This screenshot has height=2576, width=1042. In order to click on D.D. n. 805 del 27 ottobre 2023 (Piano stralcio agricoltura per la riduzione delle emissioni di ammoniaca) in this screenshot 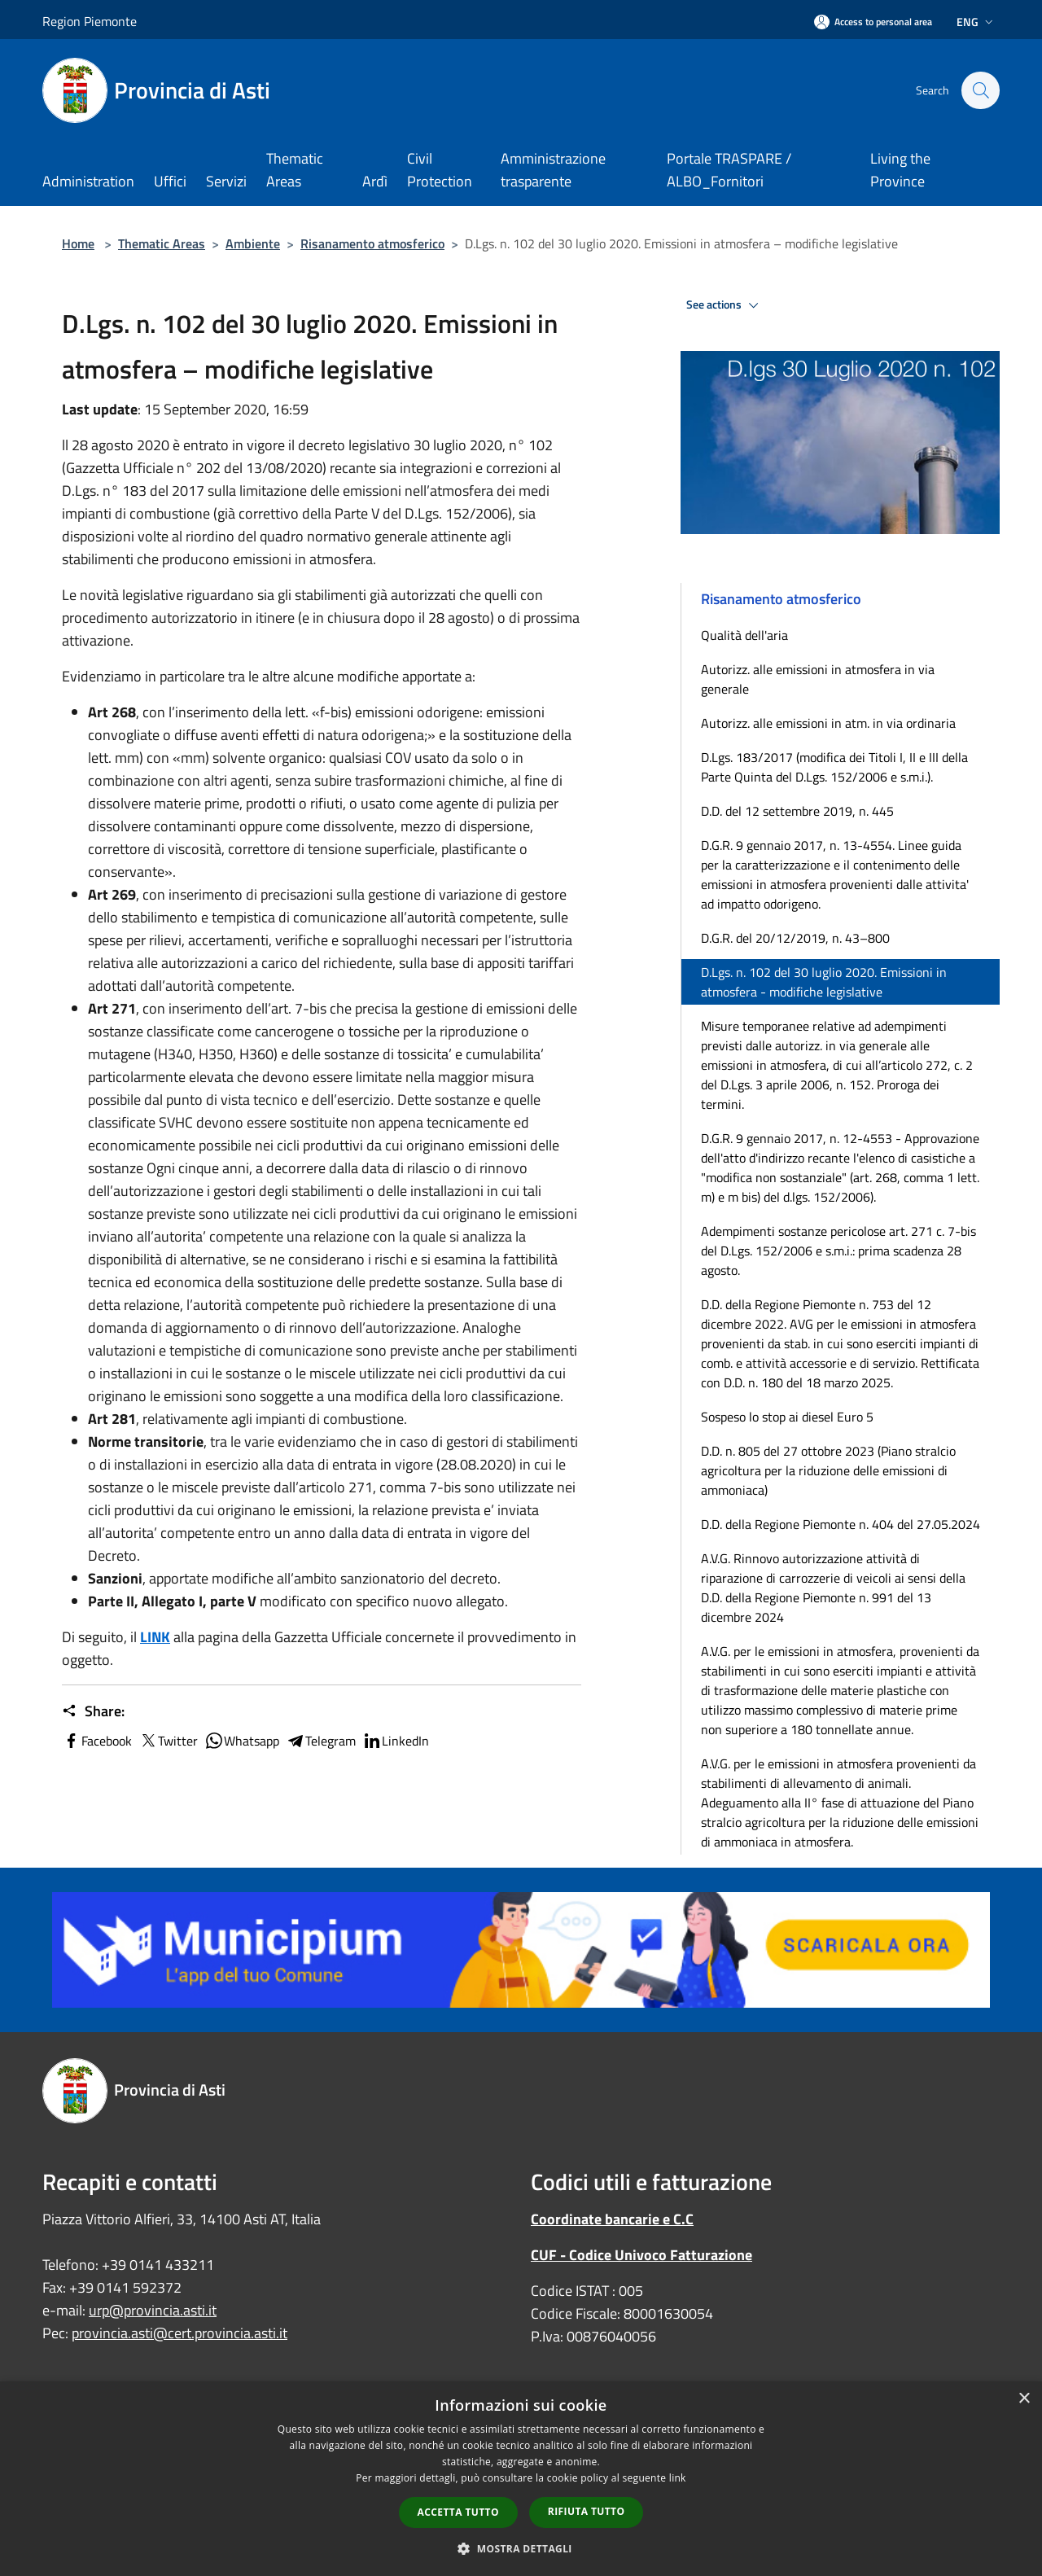, I will do `click(828, 1470)`.